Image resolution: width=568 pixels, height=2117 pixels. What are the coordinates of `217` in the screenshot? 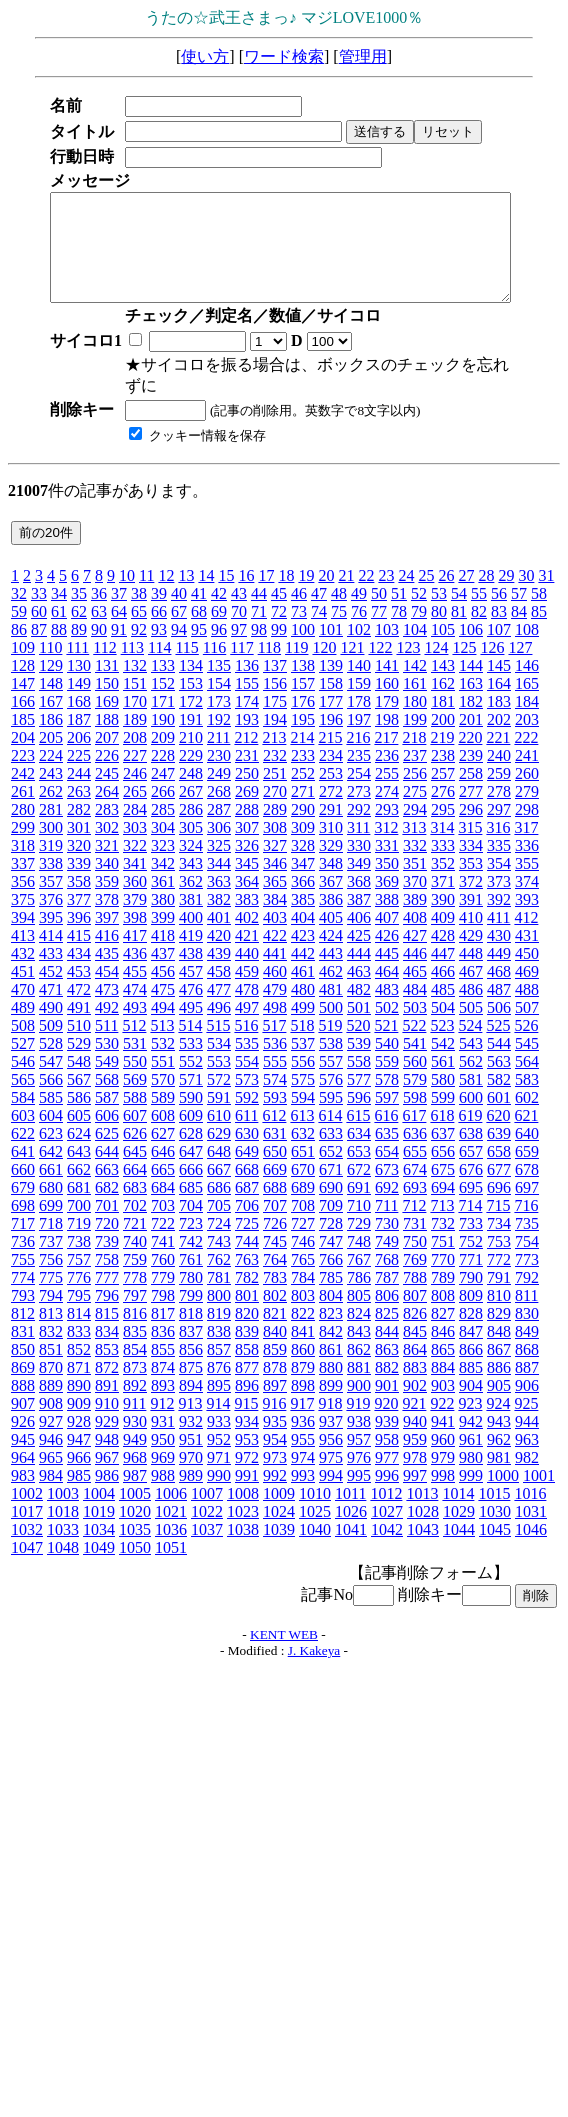 It's located at (386, 737).